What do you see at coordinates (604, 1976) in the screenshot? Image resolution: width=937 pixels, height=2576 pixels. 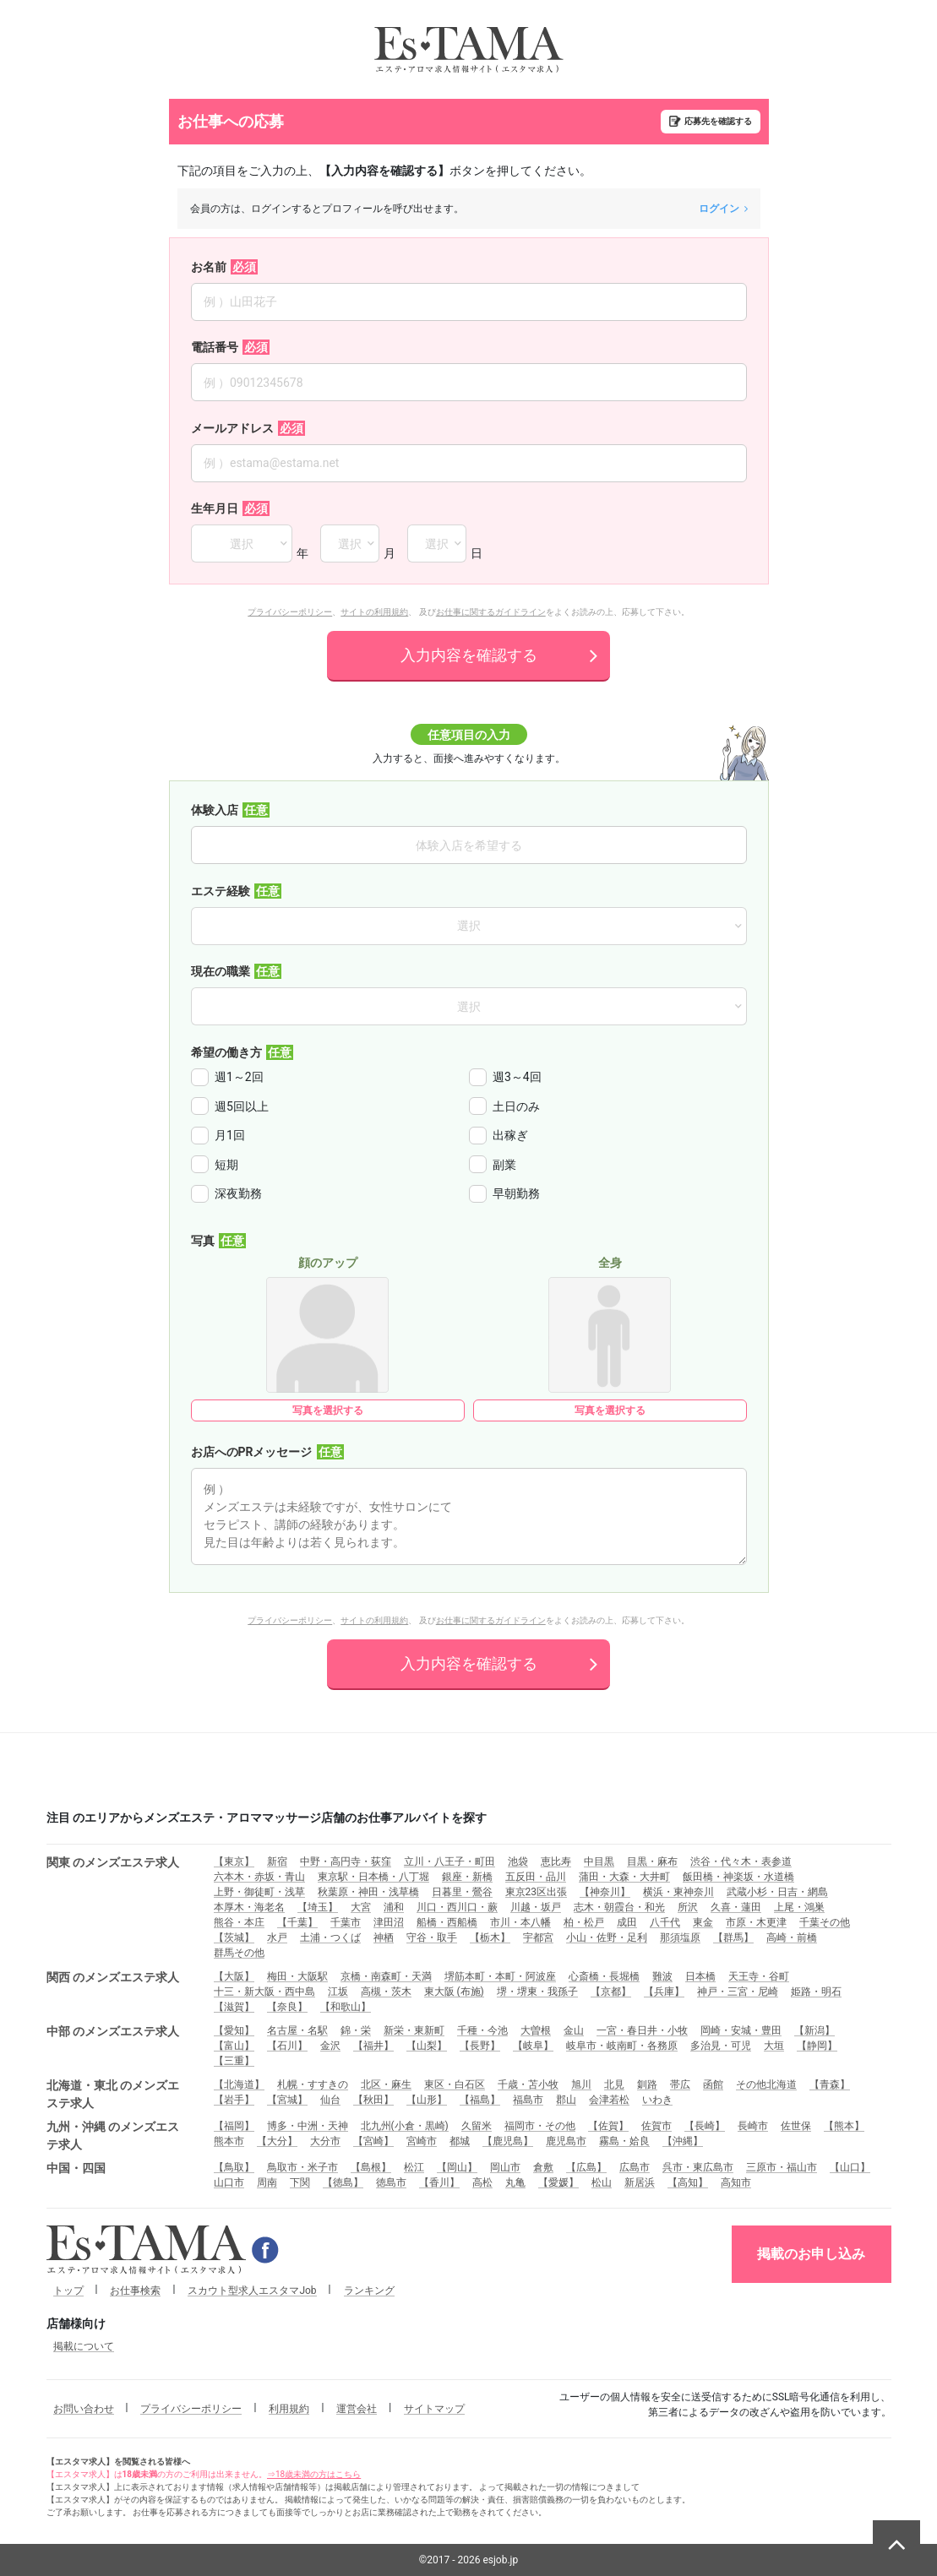 I see `心斎橋・長堀橋` at bounding box center [604, 1976].